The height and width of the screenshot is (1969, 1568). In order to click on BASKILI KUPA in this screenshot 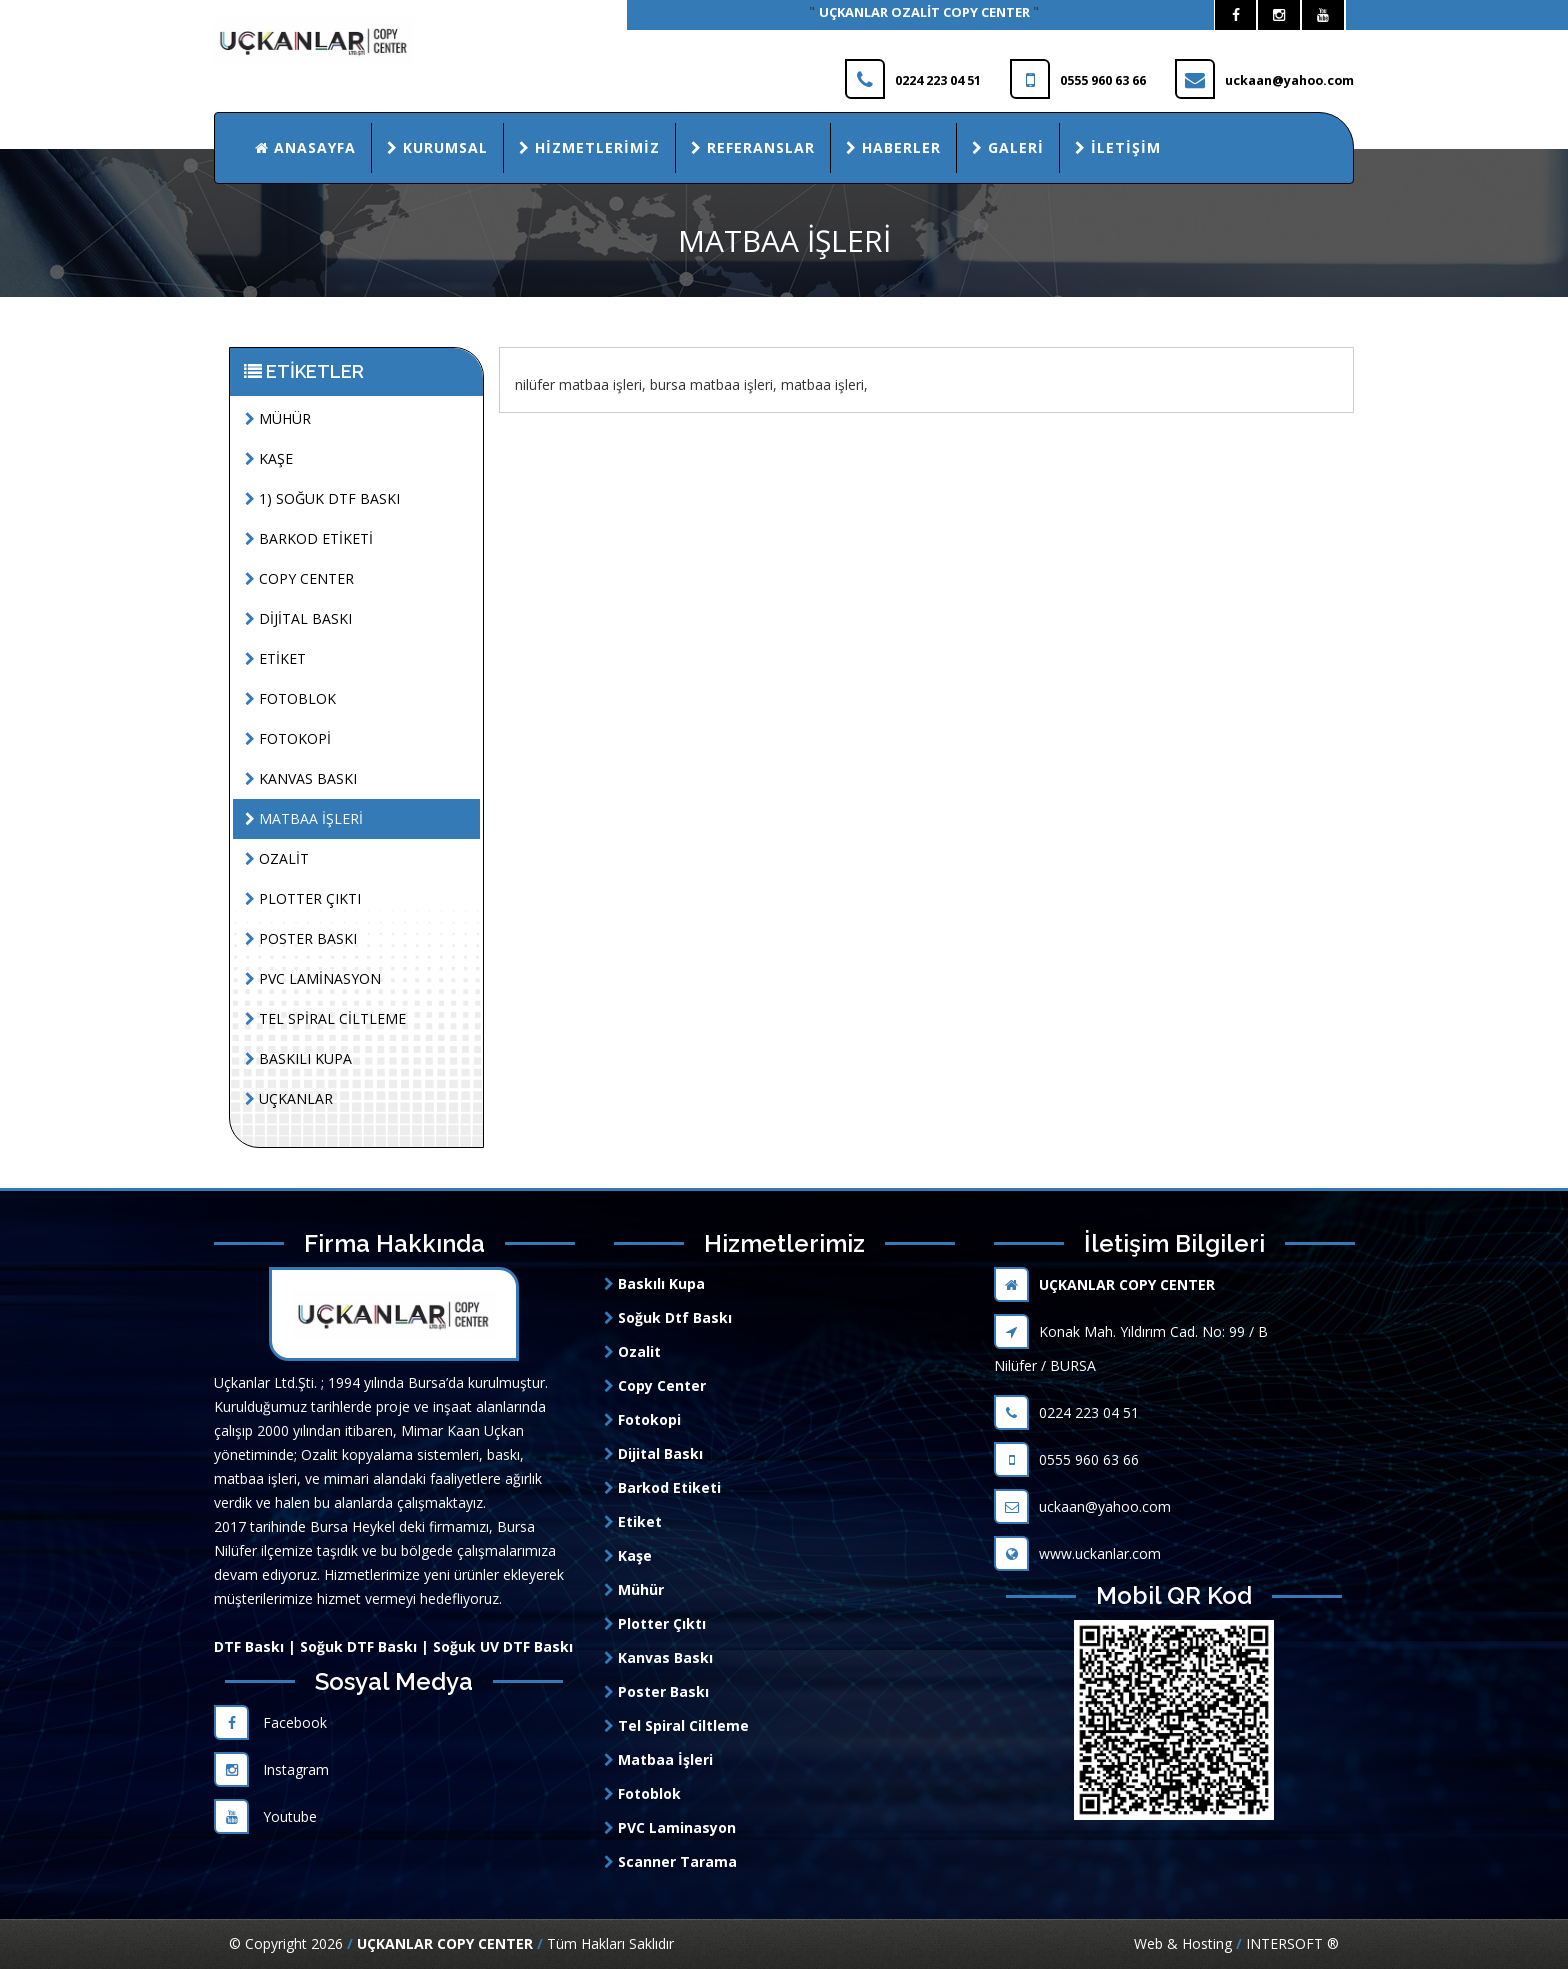, I will do `click(298, 1058)`.